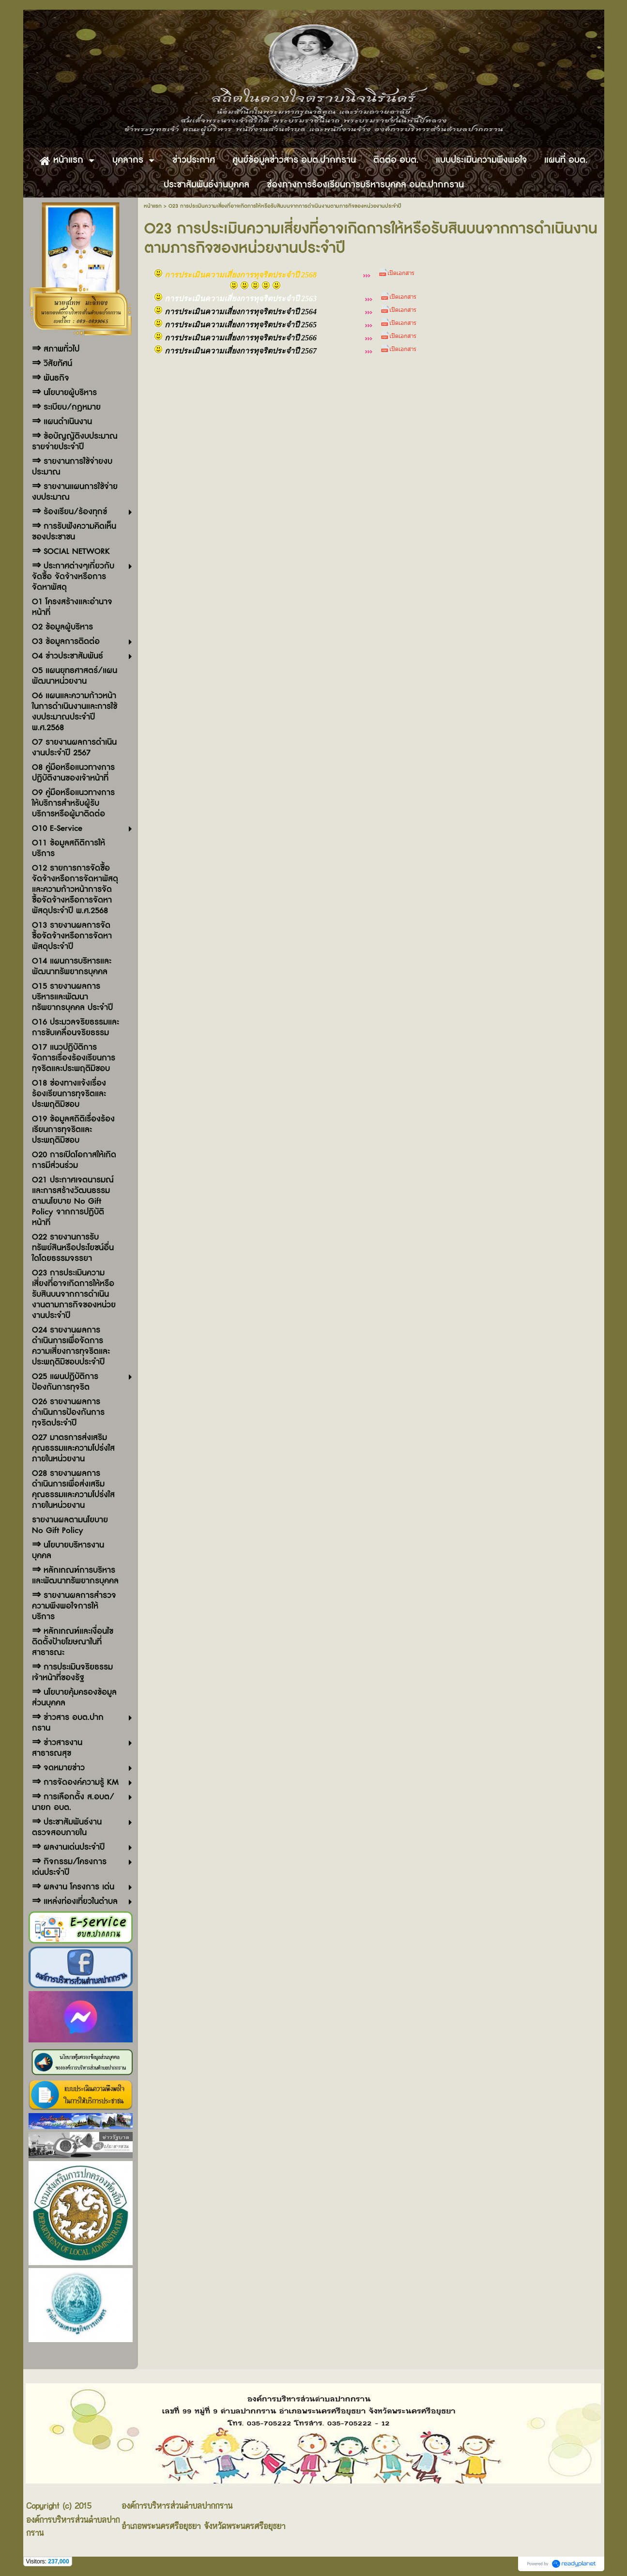 This screenshot has height=2576, width=627. Describe the element at coordinates (153, 206) in the screenshot. I see `หน้าแรก` at that location.